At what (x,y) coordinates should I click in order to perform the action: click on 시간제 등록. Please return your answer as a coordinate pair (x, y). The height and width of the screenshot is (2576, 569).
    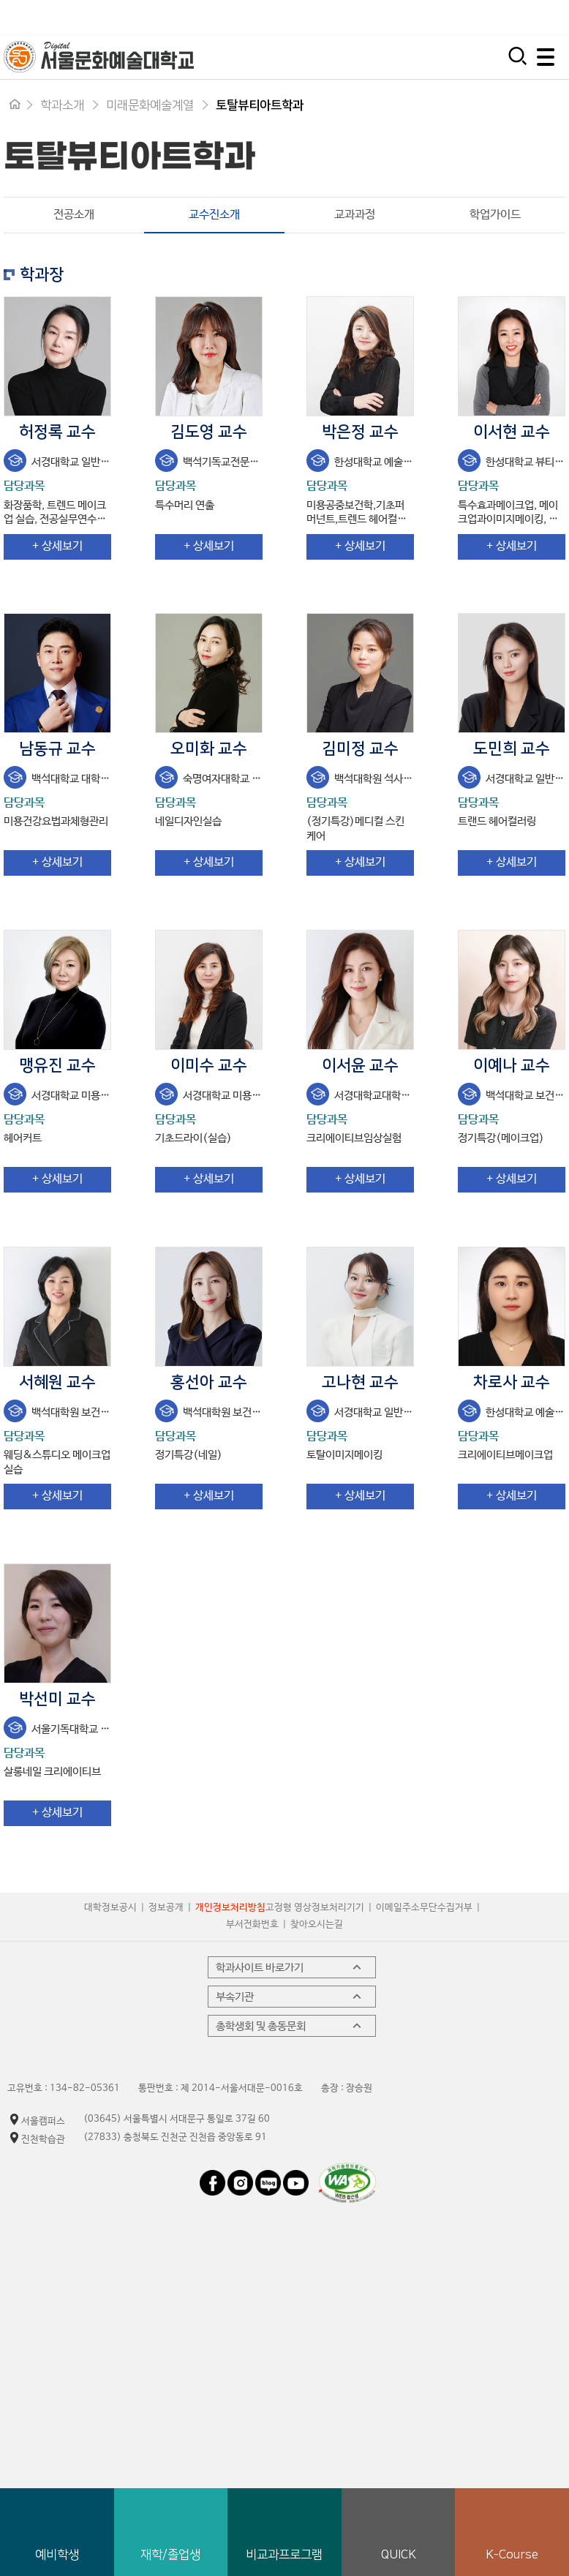
    Looking at the image, I should click on (449, 17).